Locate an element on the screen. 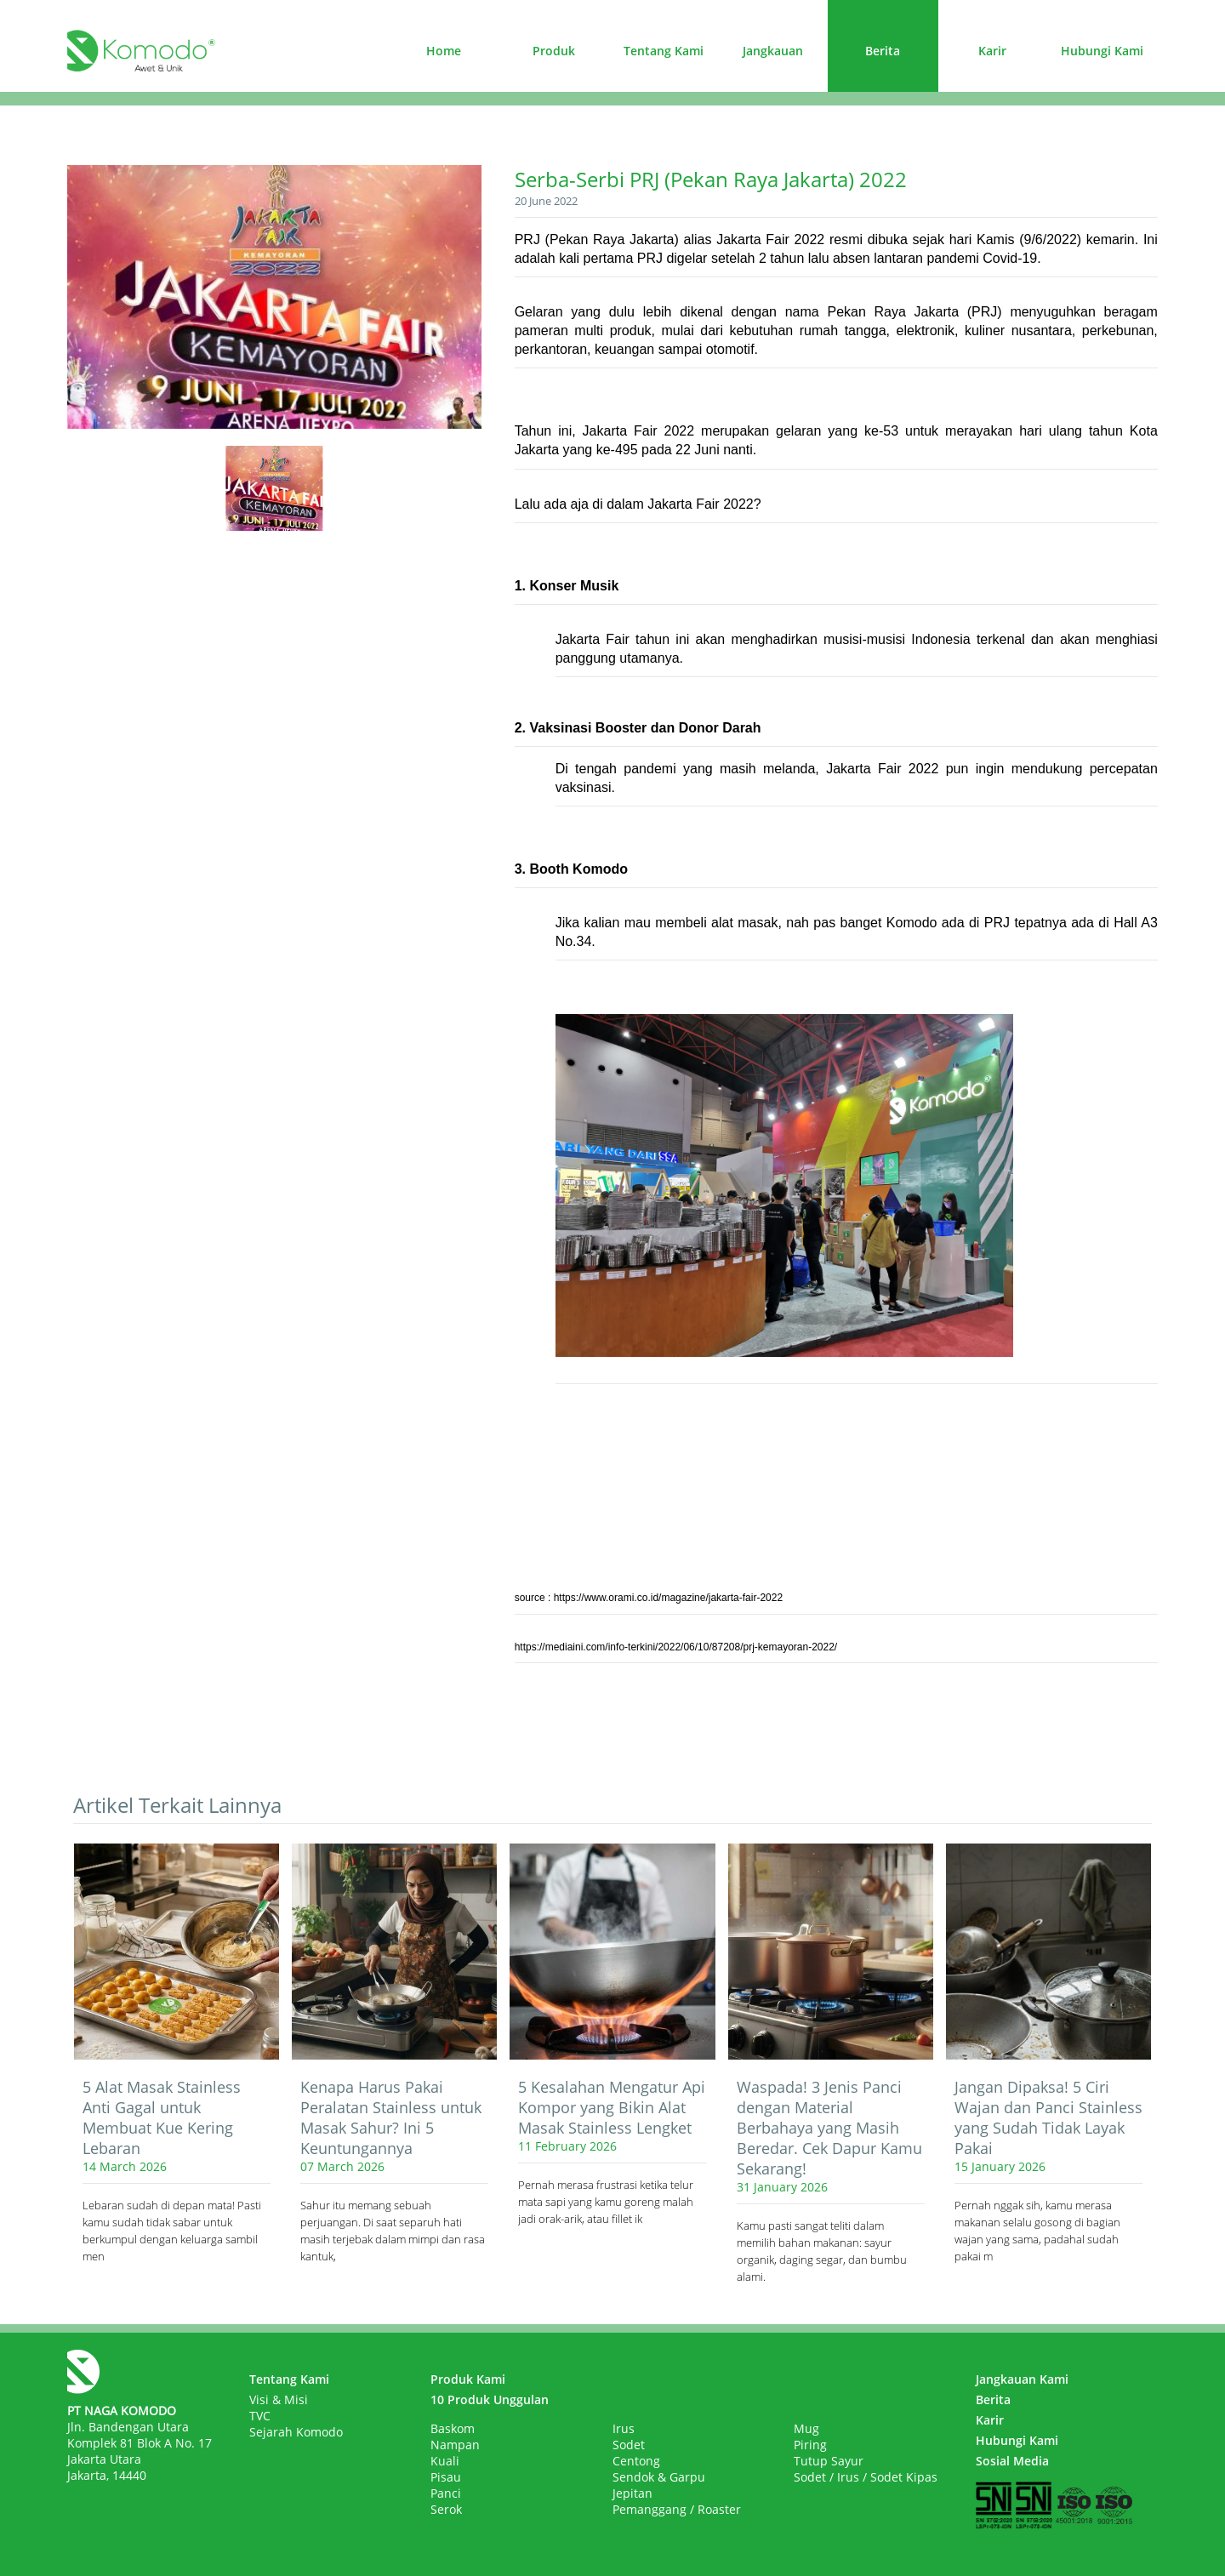 The image size is (1225, 2576). Produk Kami is located at coordinates (467, 2379).